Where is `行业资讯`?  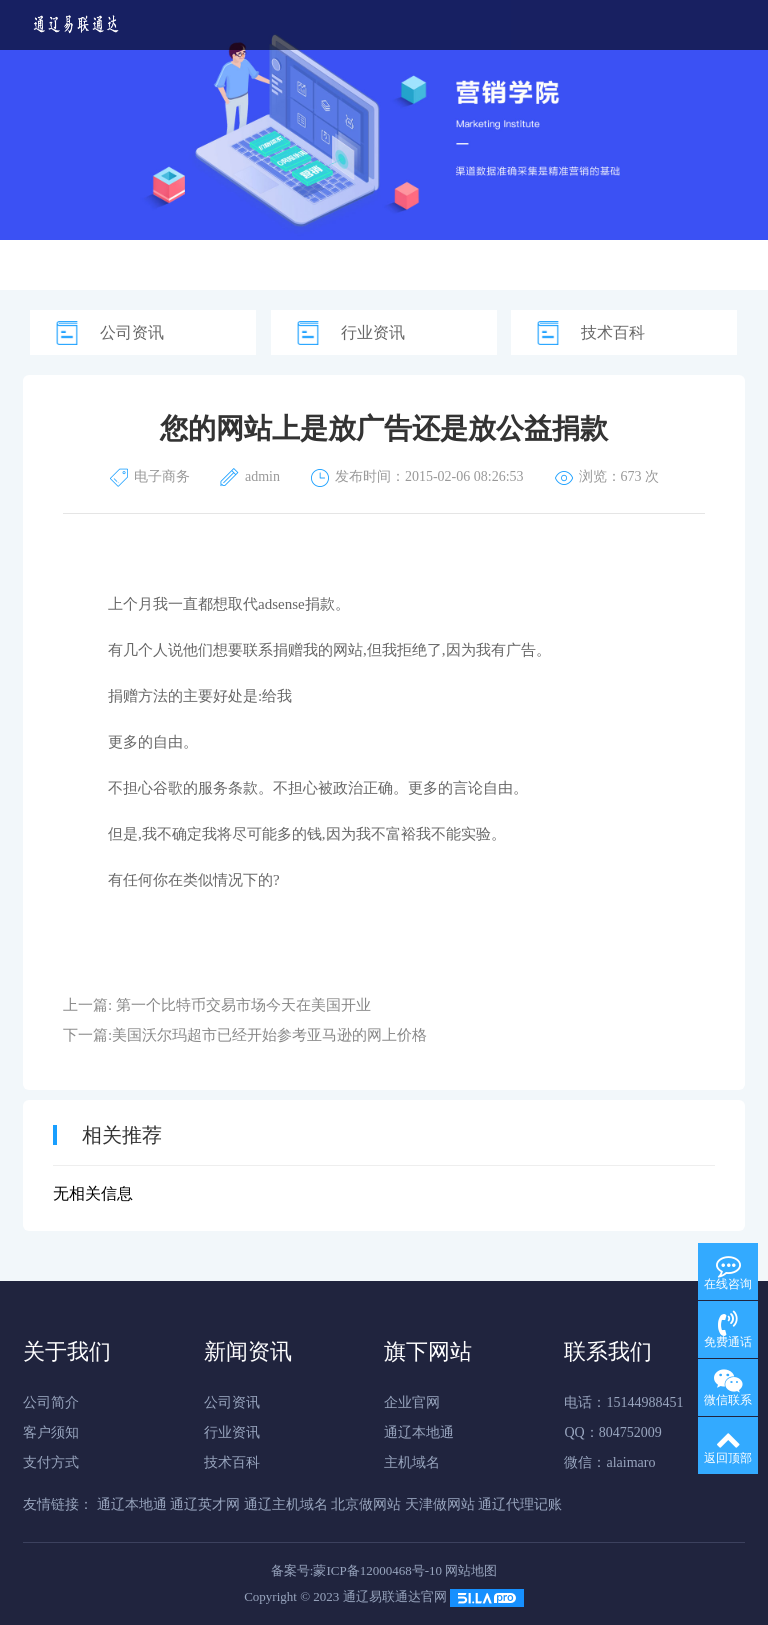
行业资讯 is located at coordinates (373, 332).